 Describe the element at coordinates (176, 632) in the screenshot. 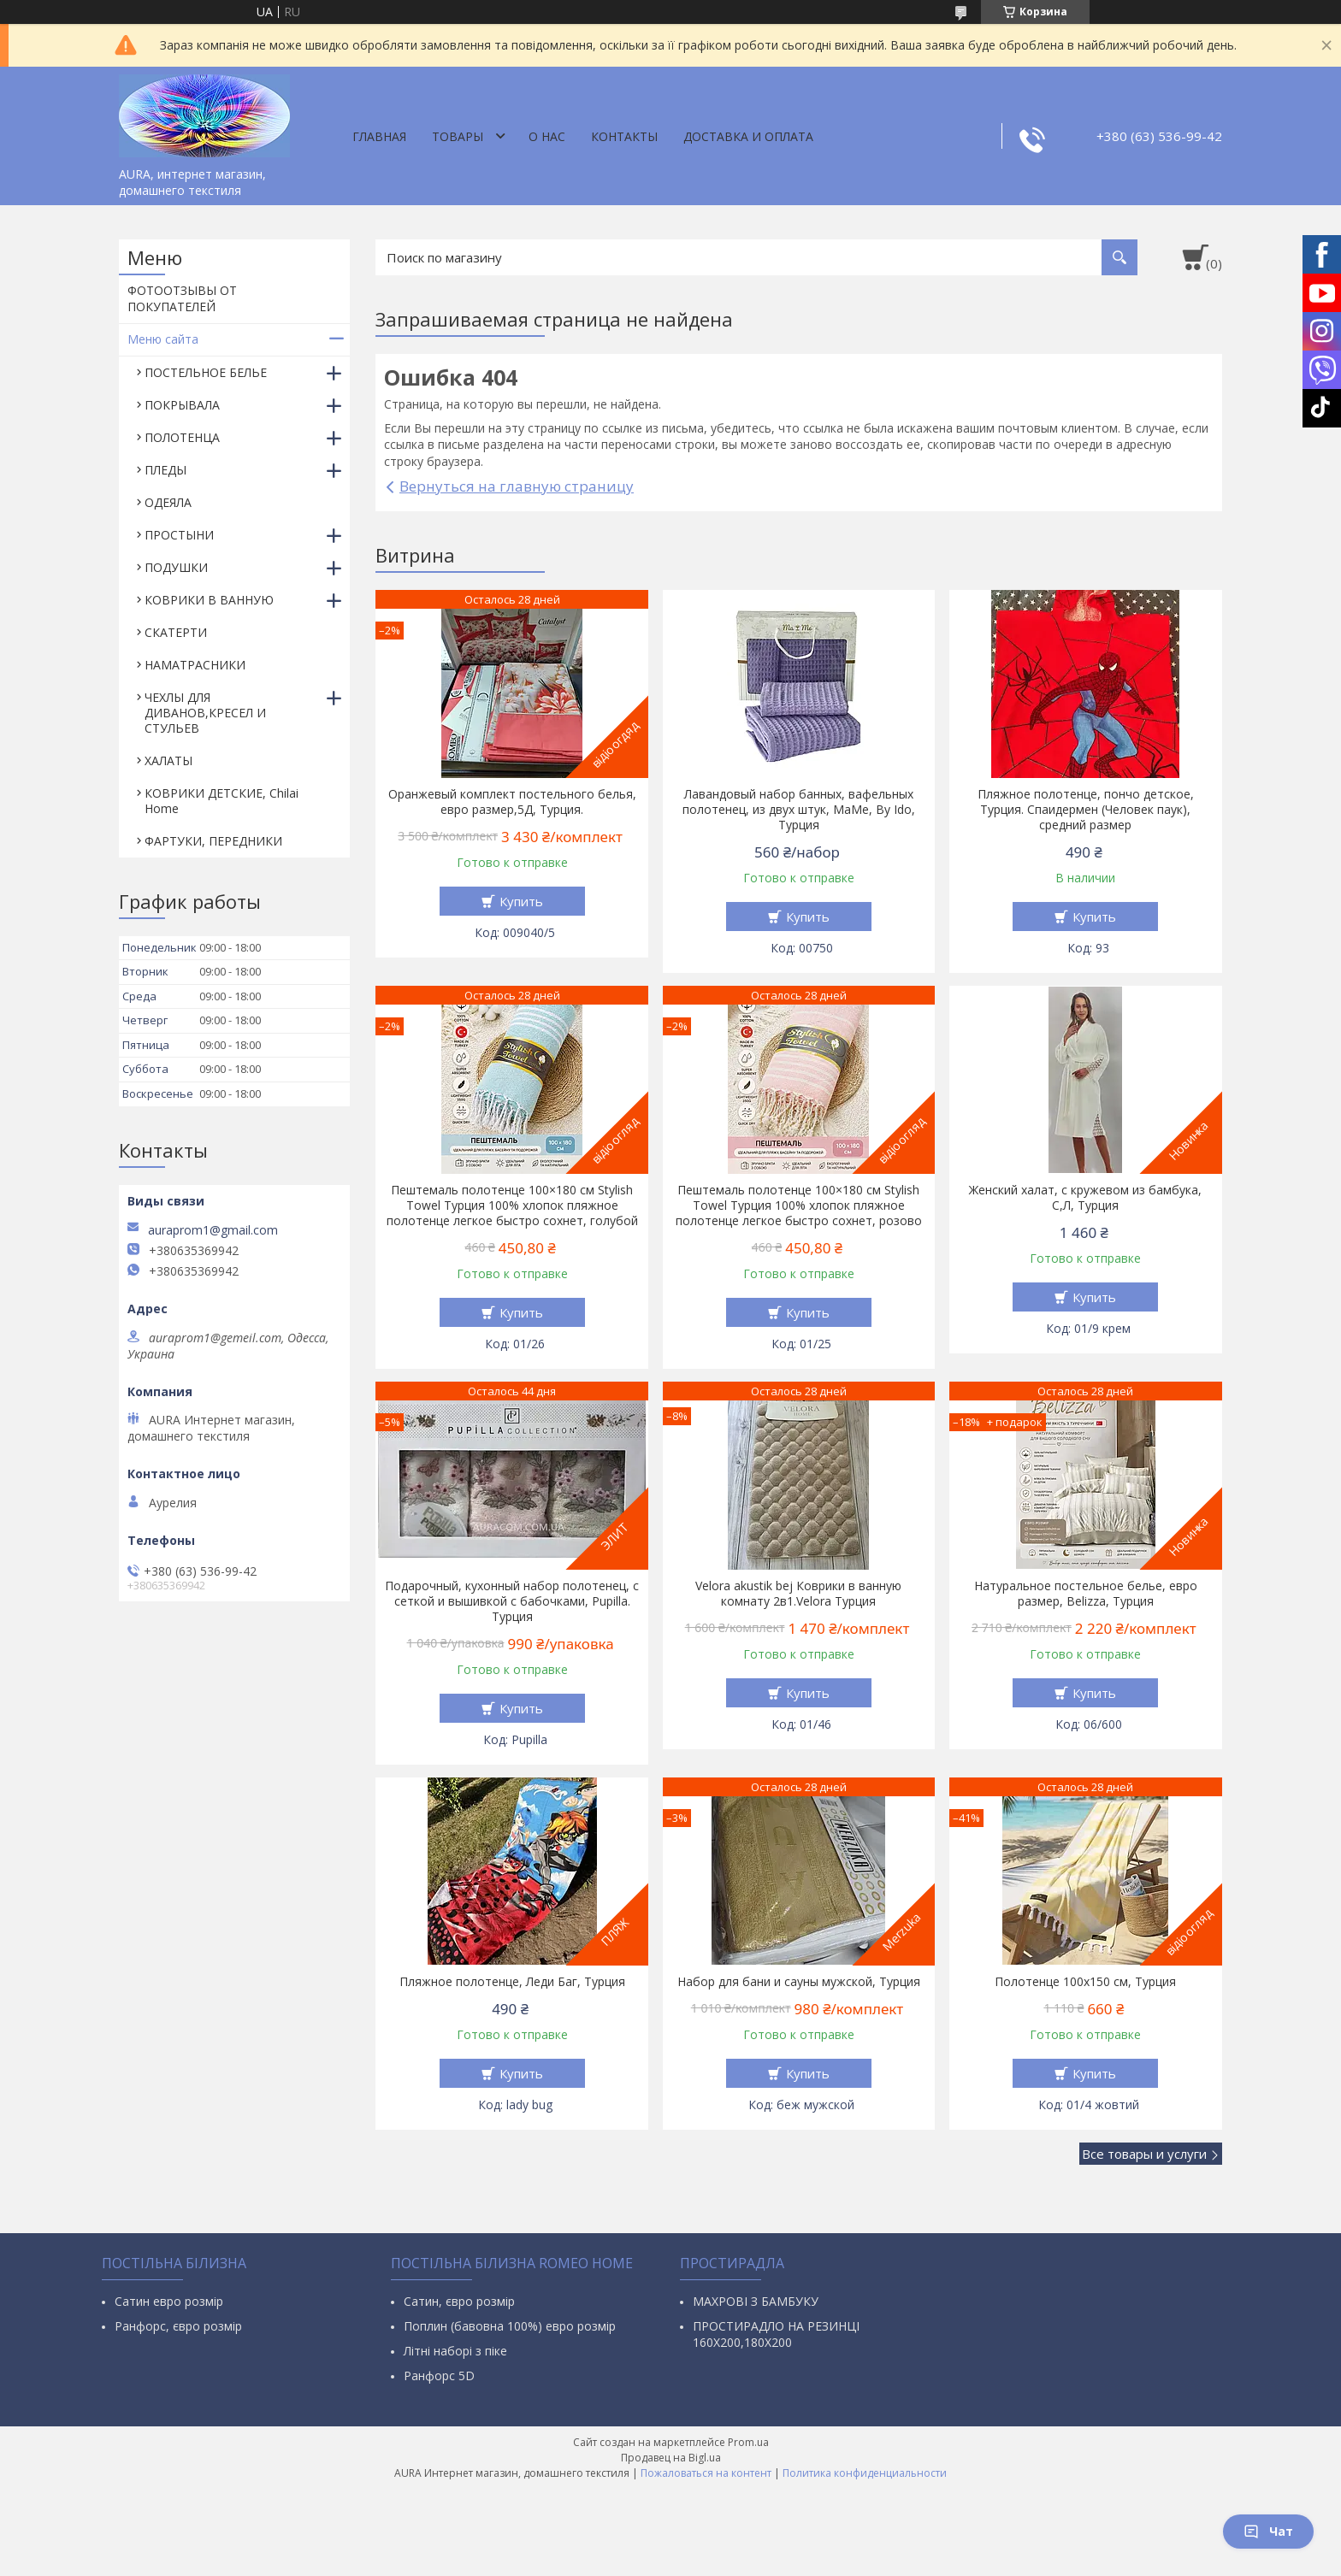

I see `СКАТЕРТИ` at that location.